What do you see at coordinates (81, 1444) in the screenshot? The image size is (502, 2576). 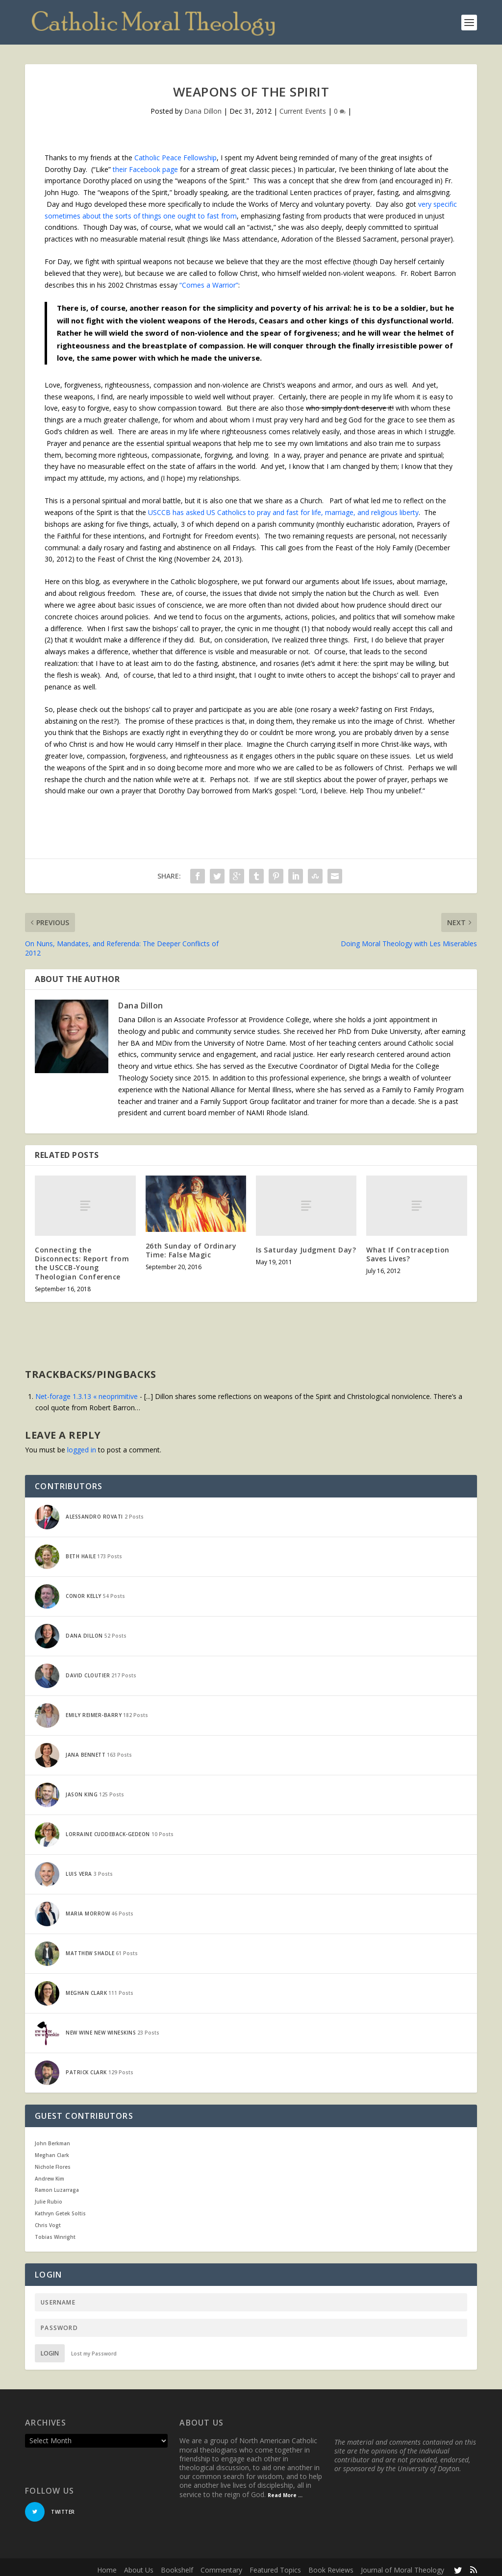 I see `logged in` at bounding box center [81, 1444].